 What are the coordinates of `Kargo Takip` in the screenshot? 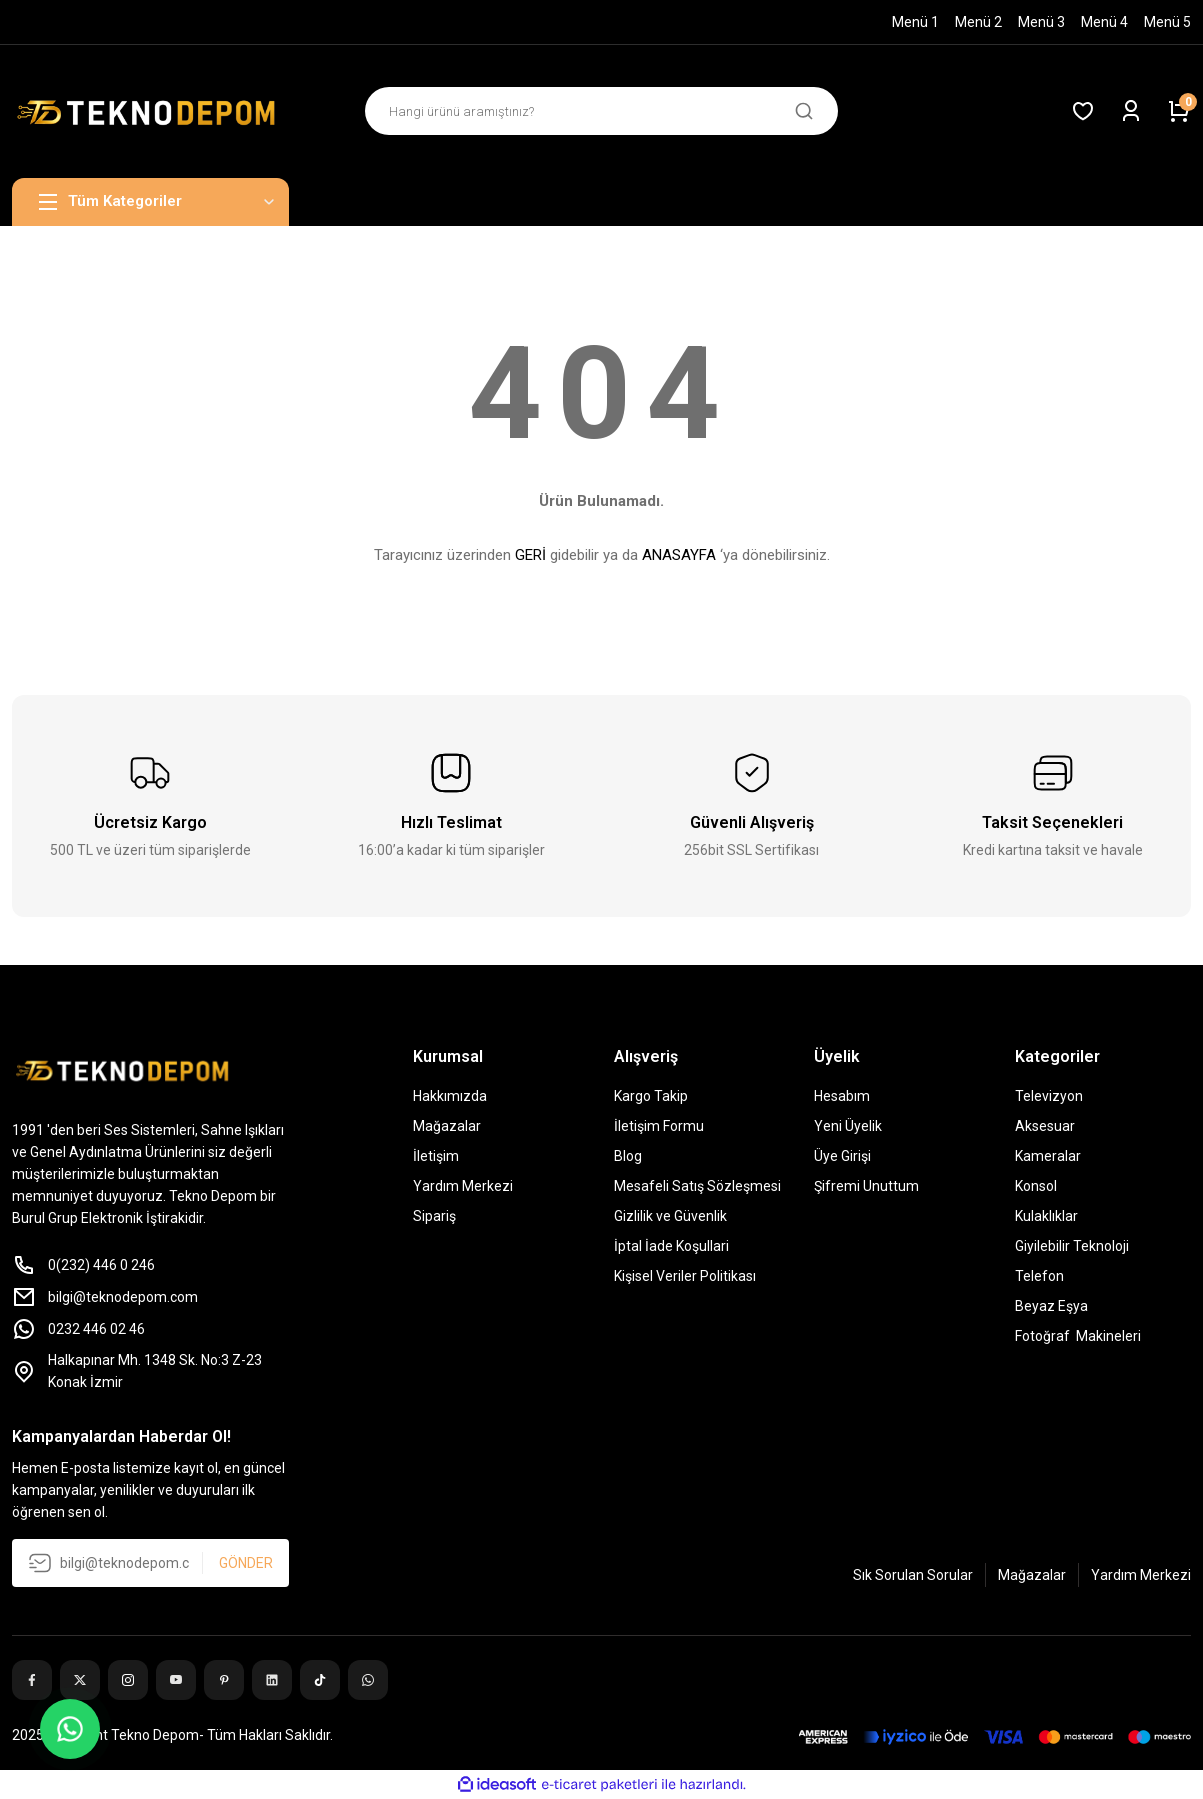 It's located at (651, 1096).